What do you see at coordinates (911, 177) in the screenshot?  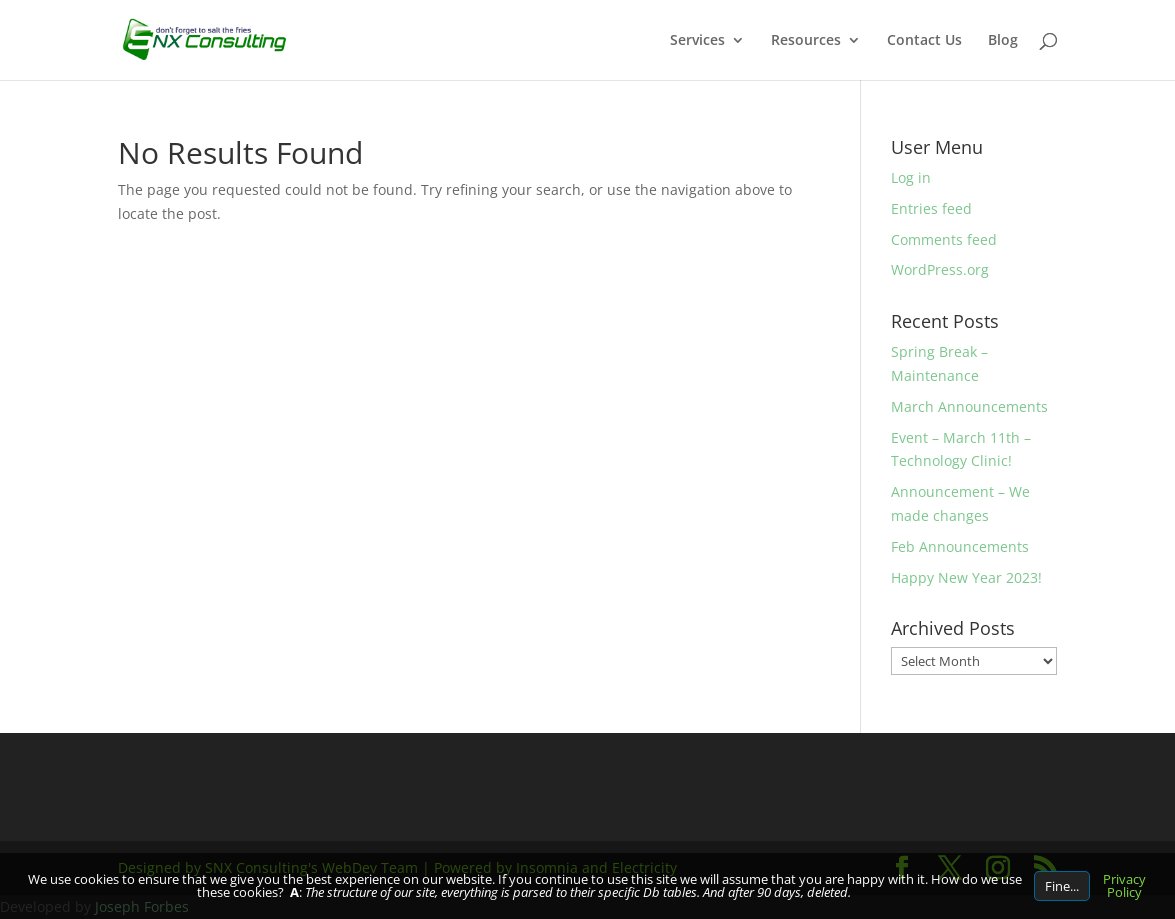 I see `Log in` at bounding box center [911, 177].